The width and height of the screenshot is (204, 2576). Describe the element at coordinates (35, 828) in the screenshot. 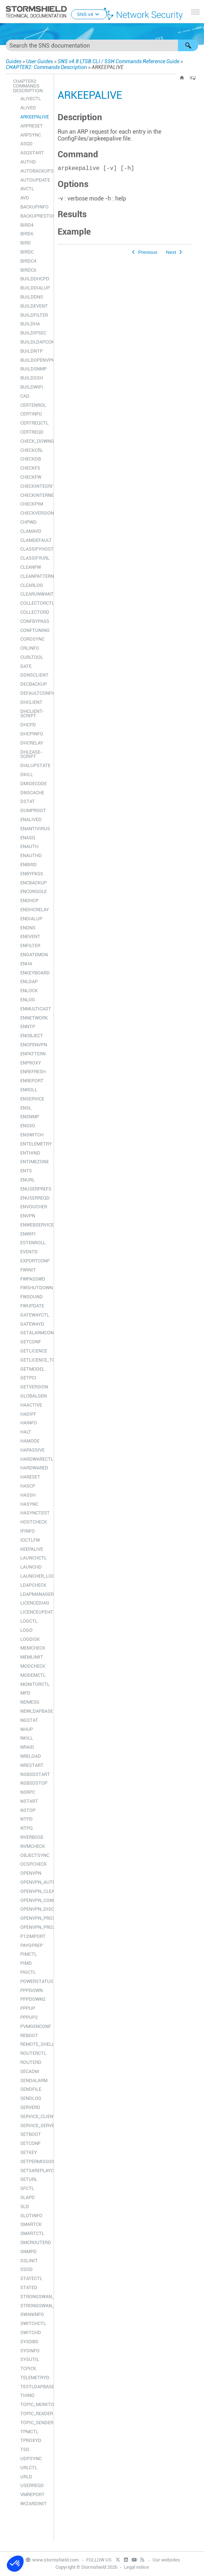

I see `ENANTIVIRUS` at that location.